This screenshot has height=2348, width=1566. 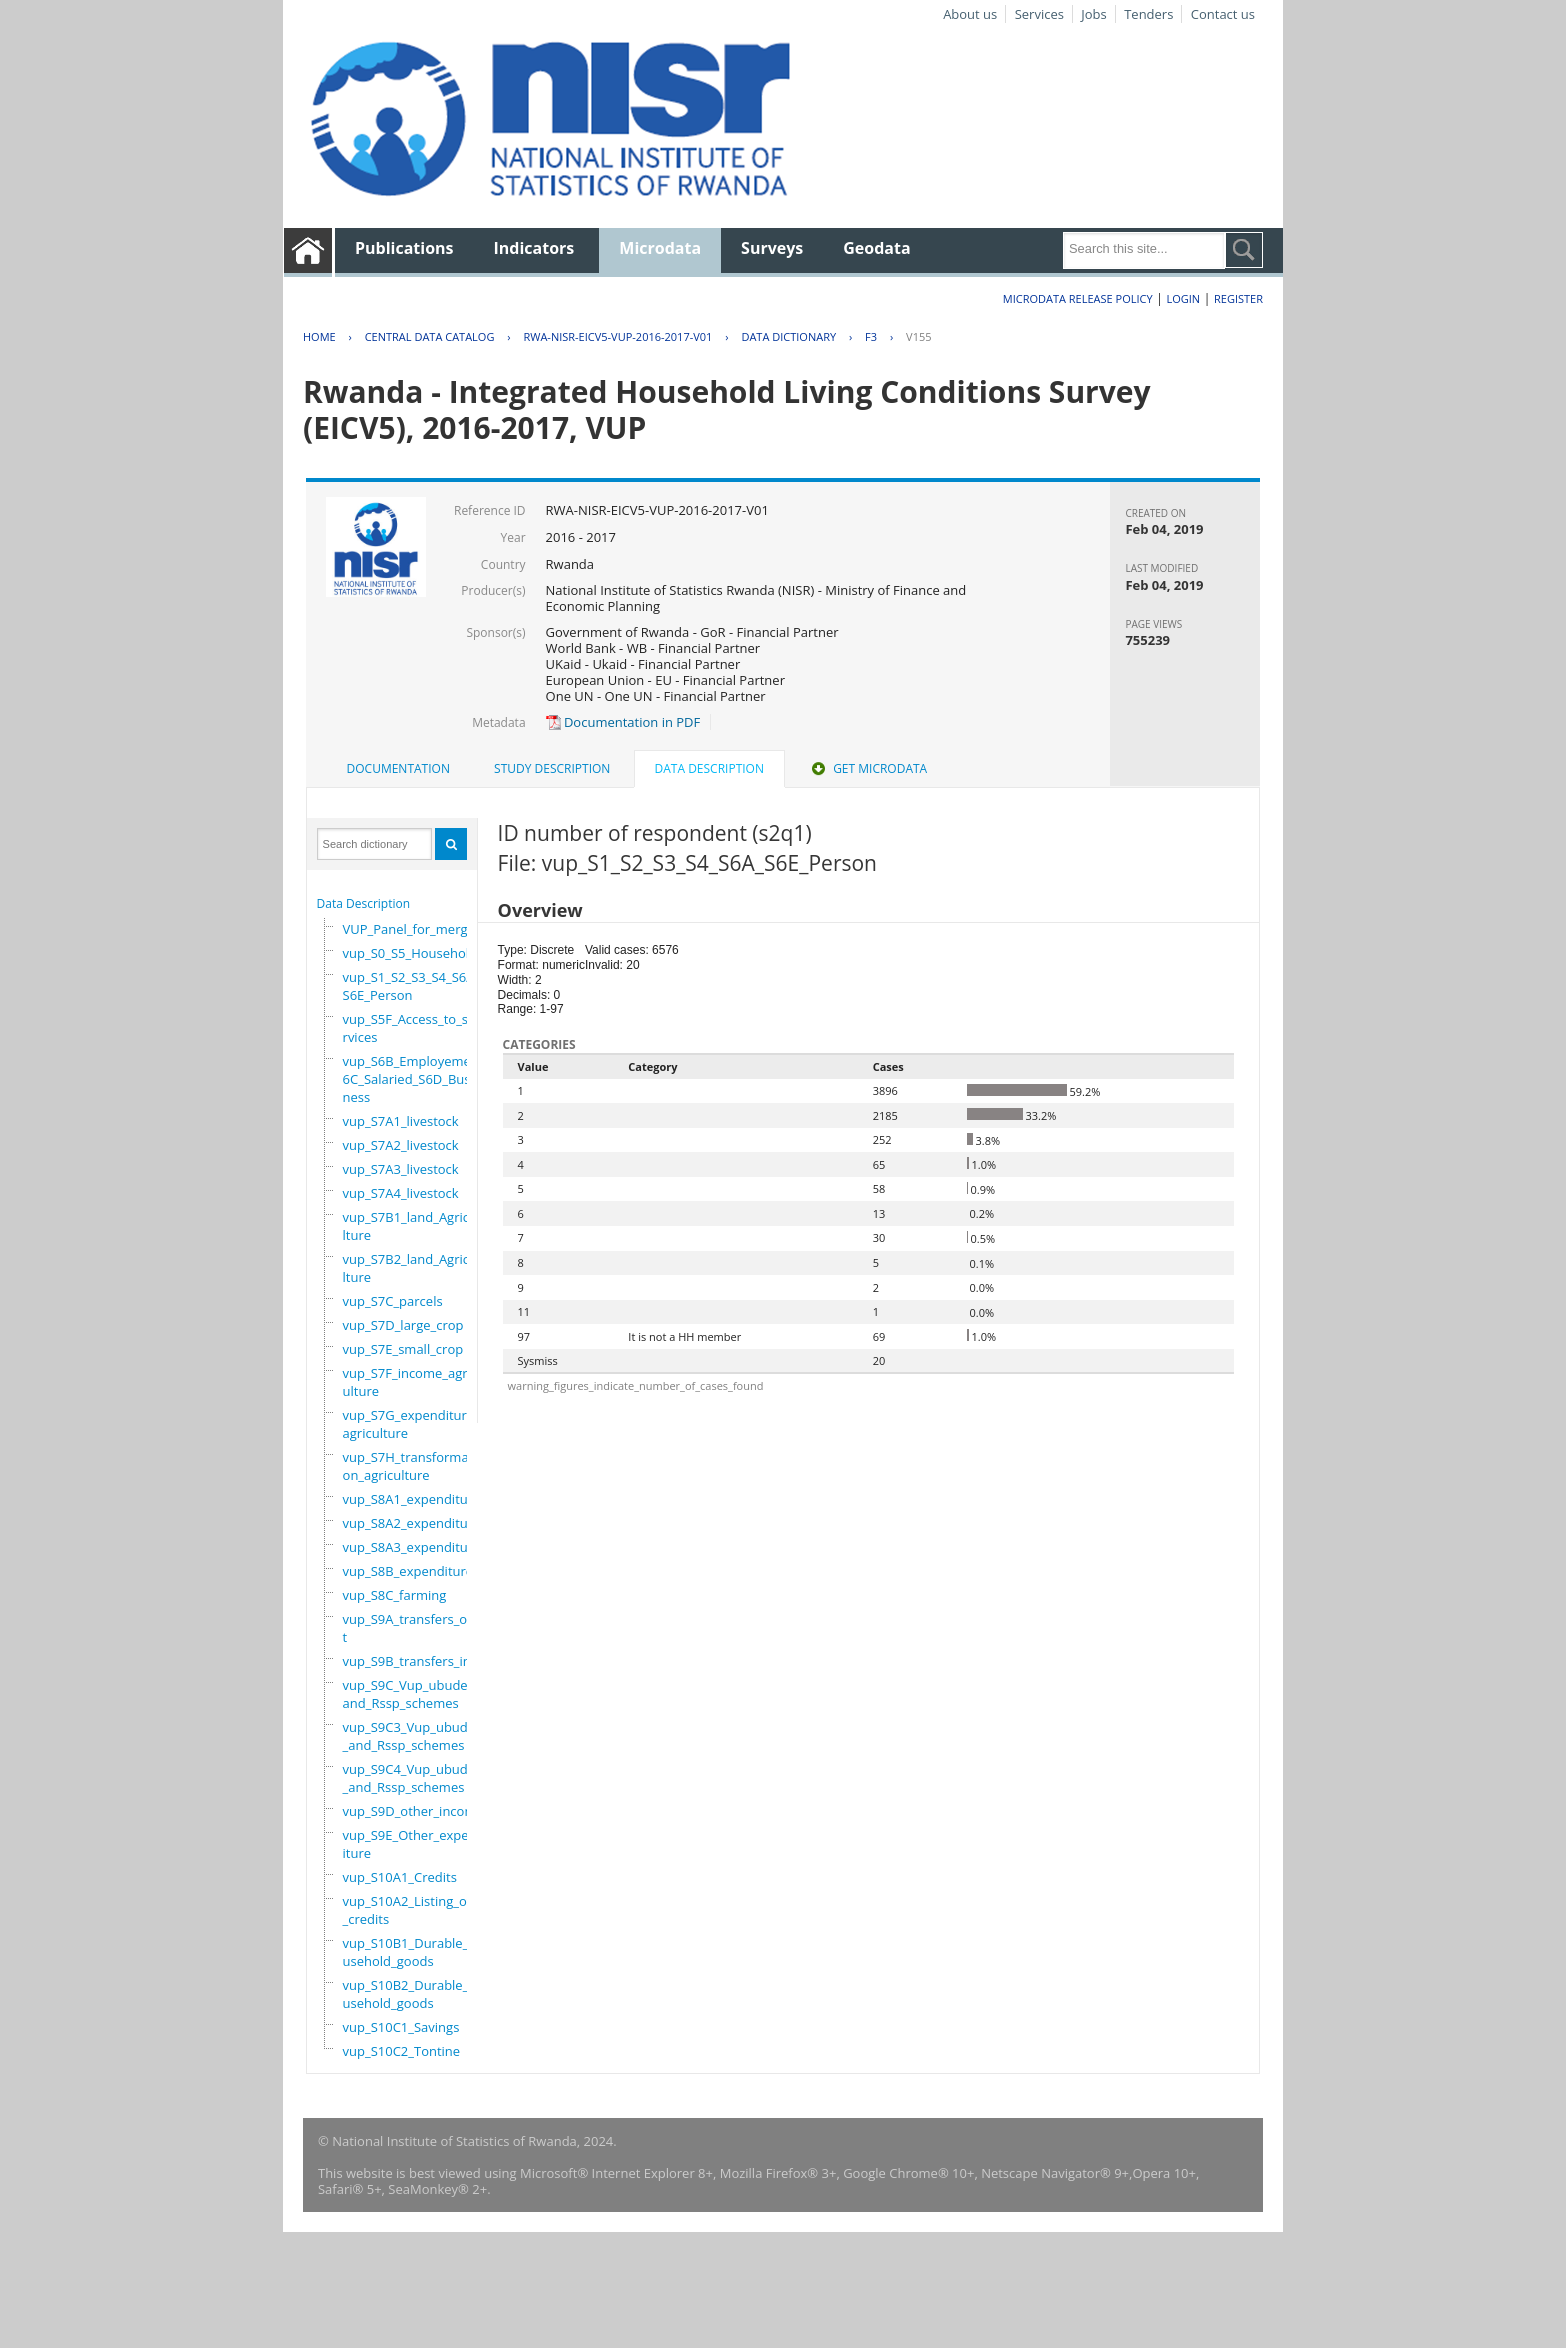 What do you see at coordinates (1078, 298) in the screenshot?
I see `Microdata Release Policy` at bounding box center [1078, 298].